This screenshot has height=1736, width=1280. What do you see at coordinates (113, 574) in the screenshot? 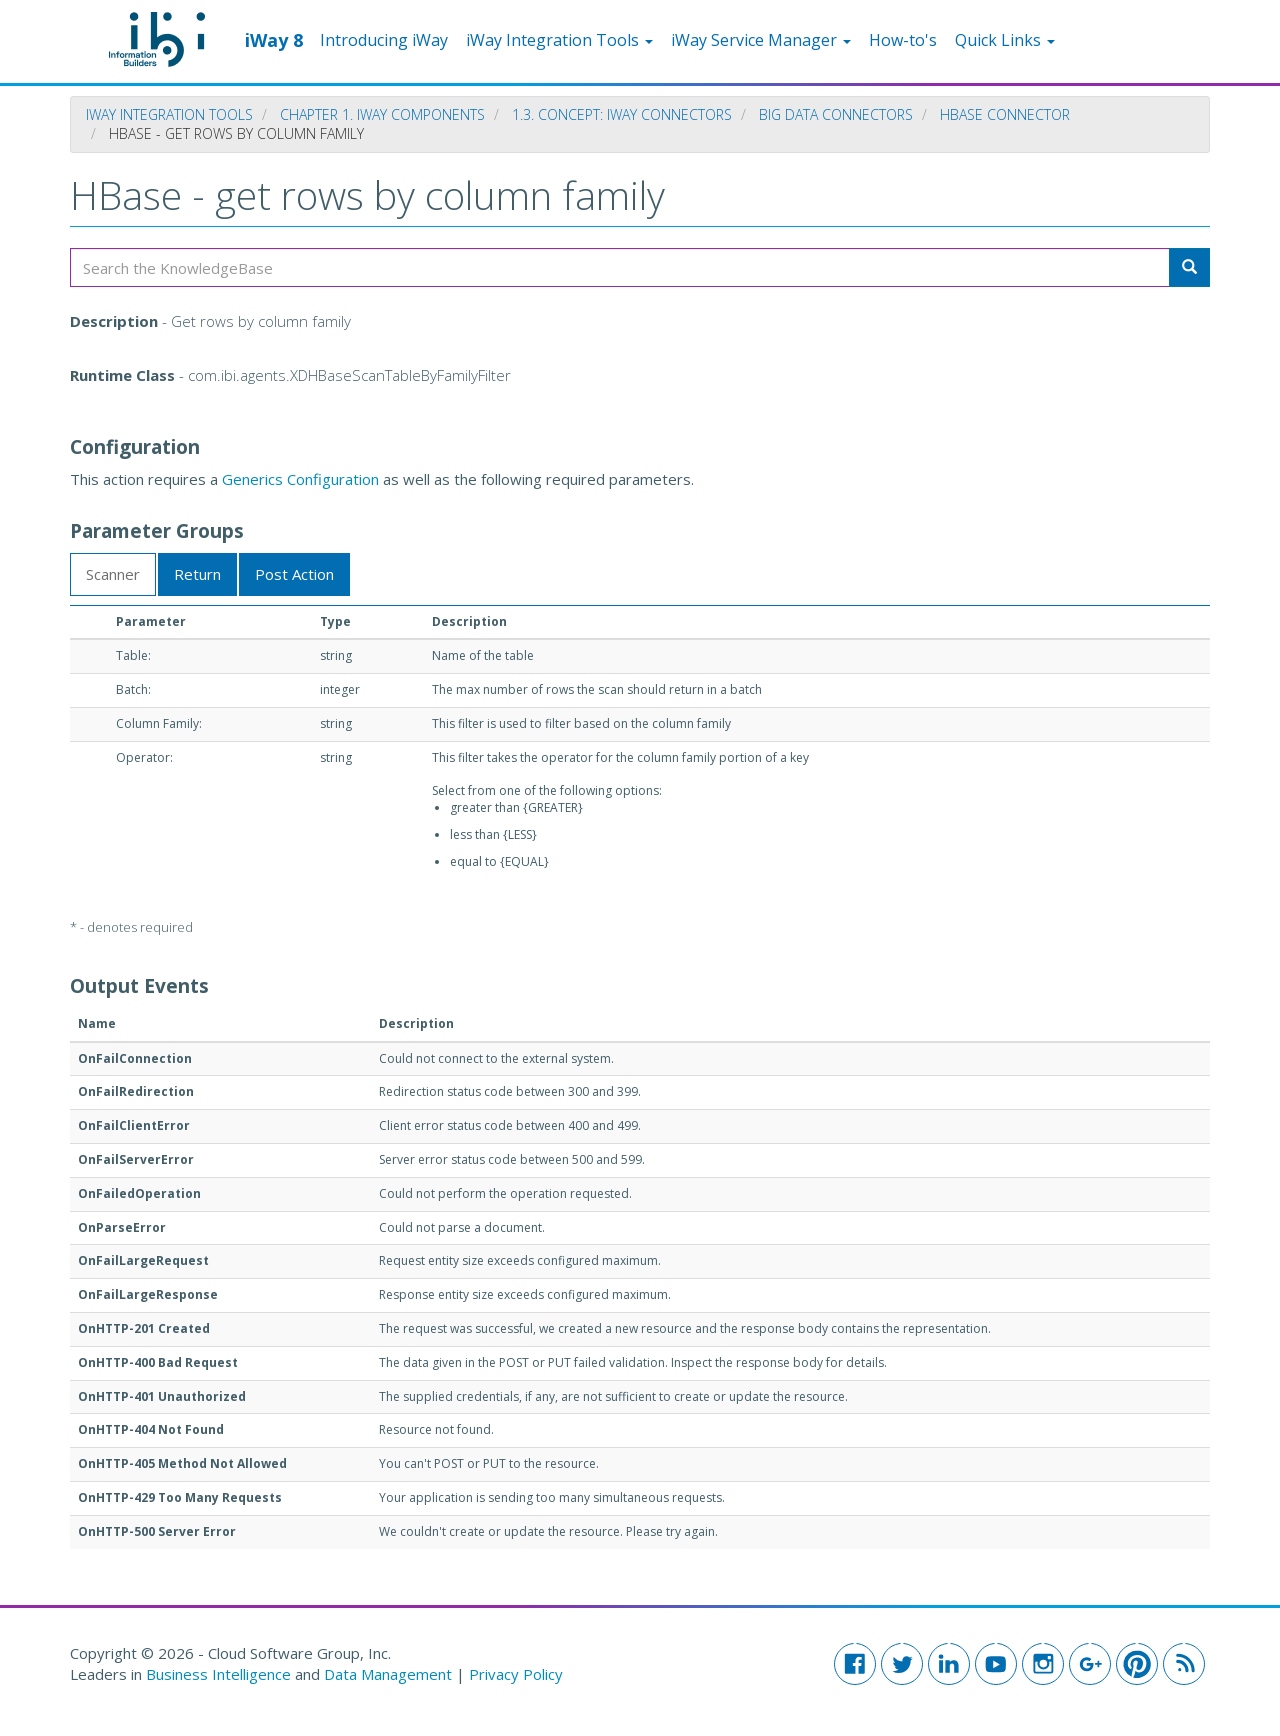
I see `Scanner [tab]` at bounding box center [113, 574].